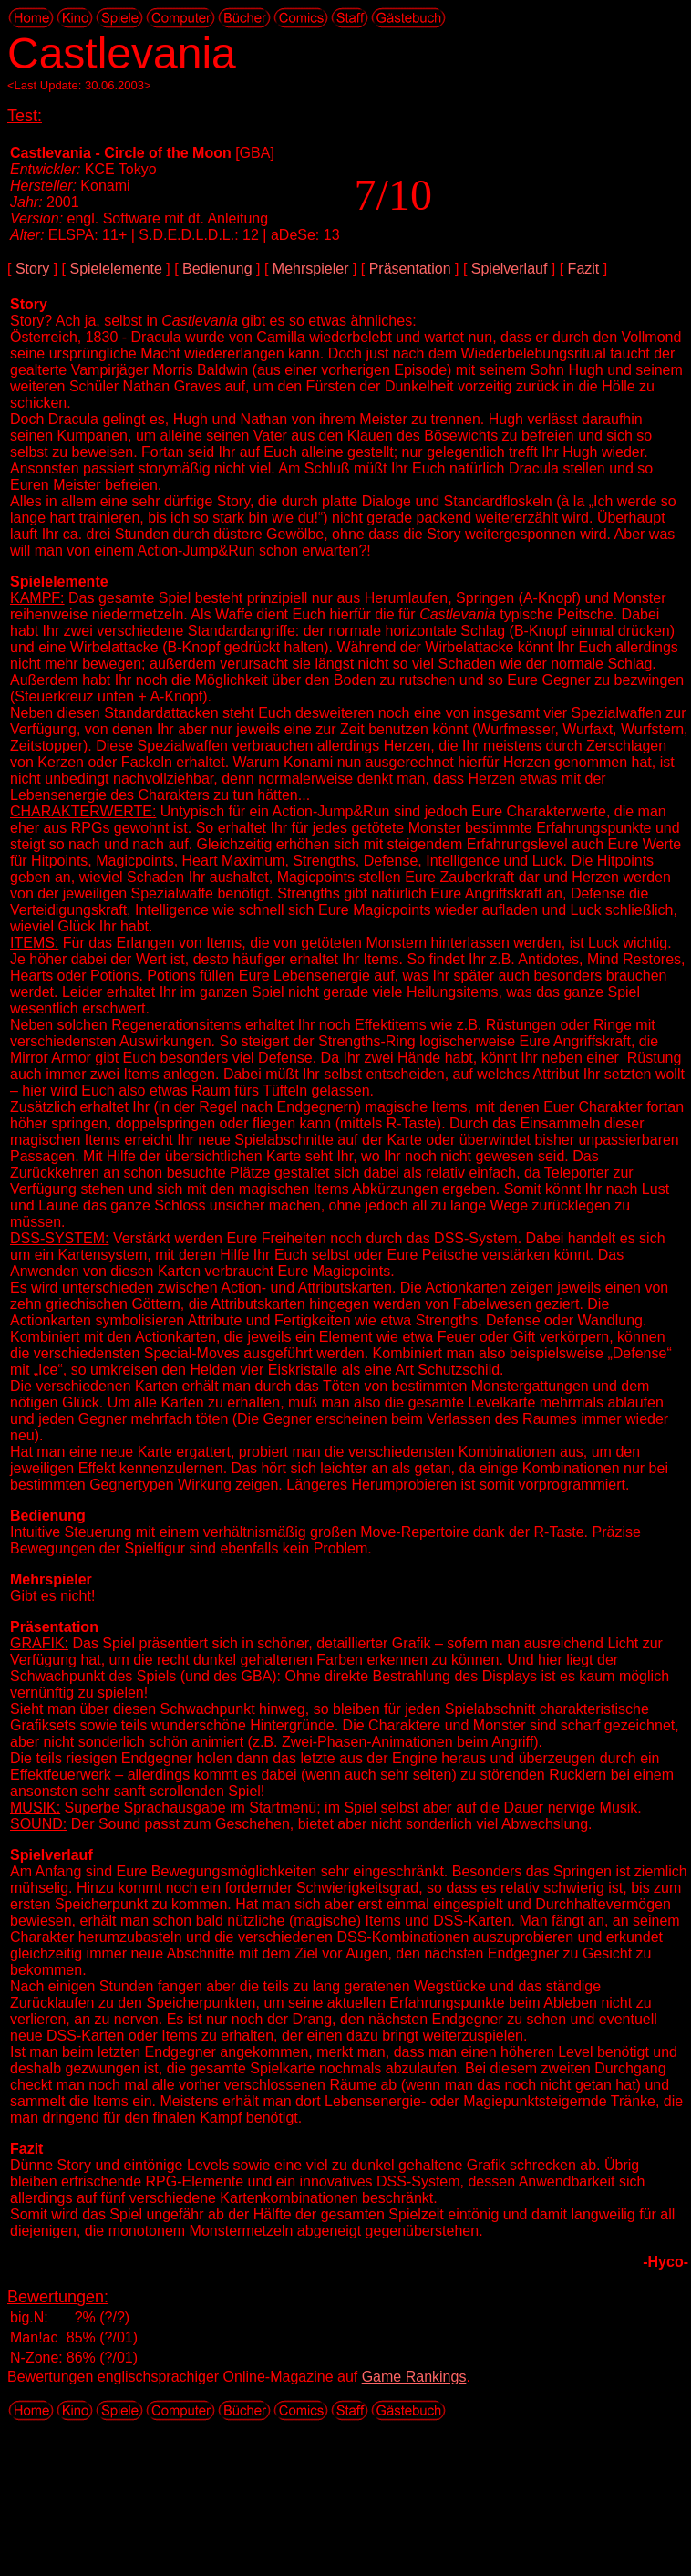 The height and width of the screenshot is (2576, 691). What do you see at coordinates (509, 268) in the screenshot?
I see `Spielverlauf` at bounding box center [509, 268].